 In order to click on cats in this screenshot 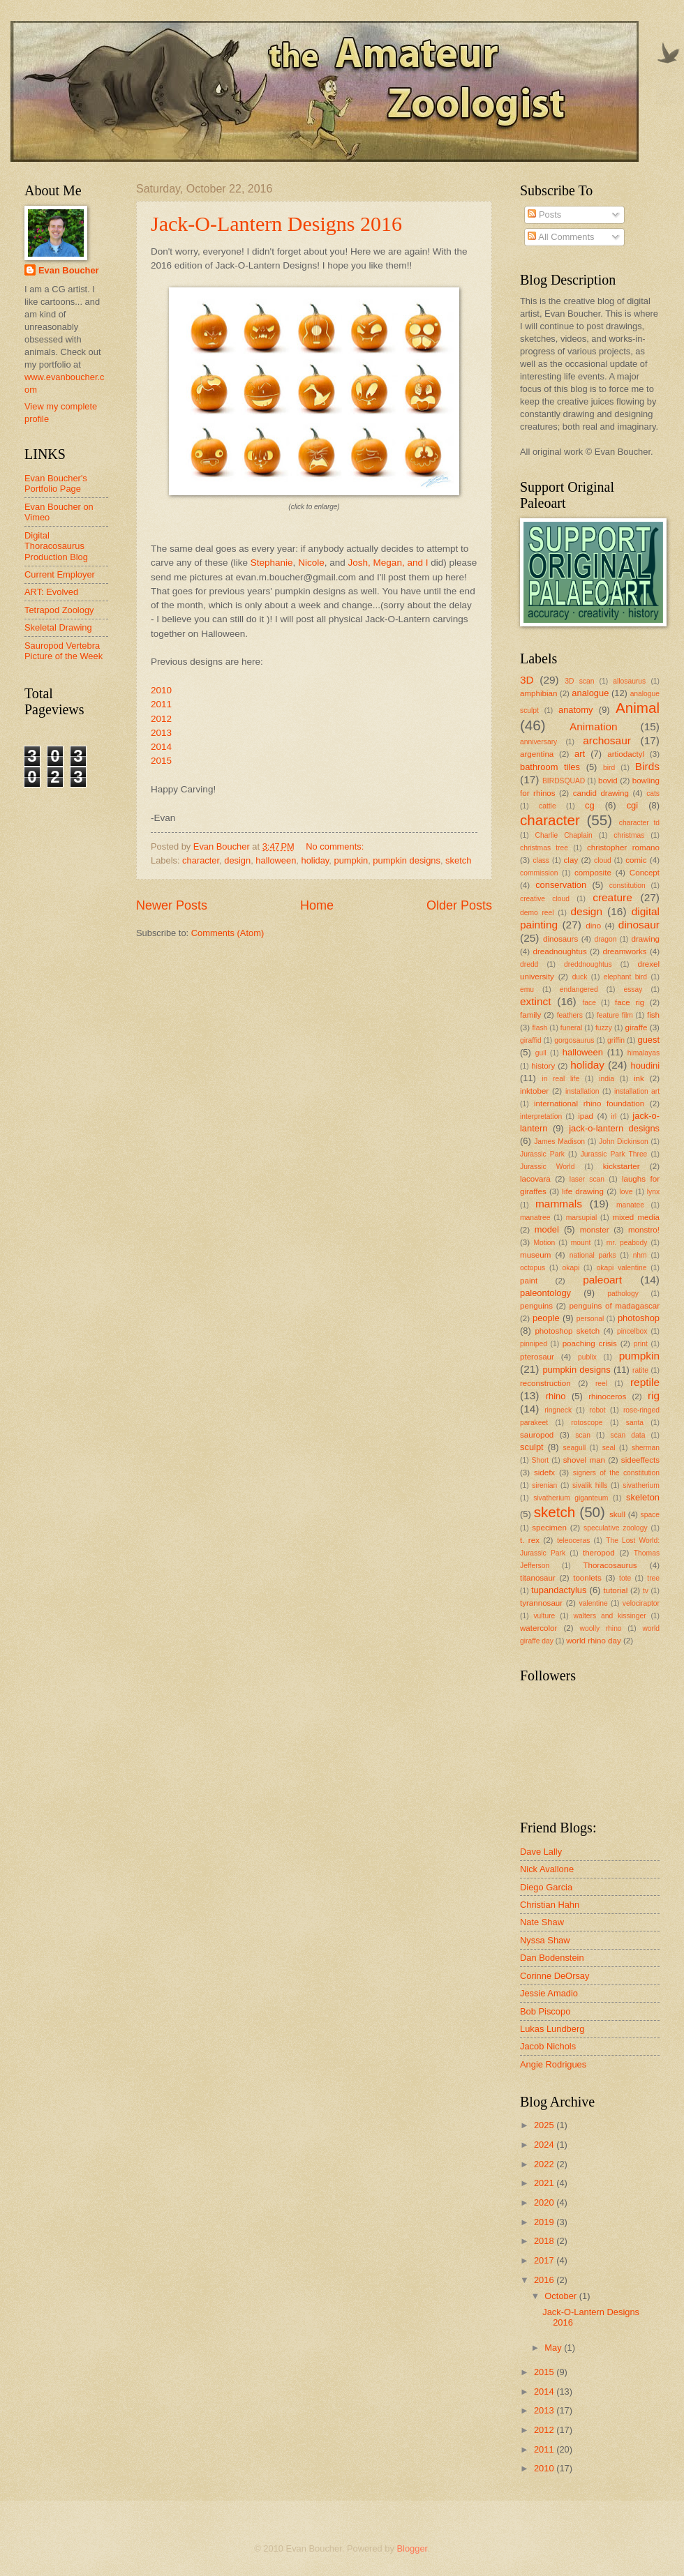, I will do `click(653, 793)`.